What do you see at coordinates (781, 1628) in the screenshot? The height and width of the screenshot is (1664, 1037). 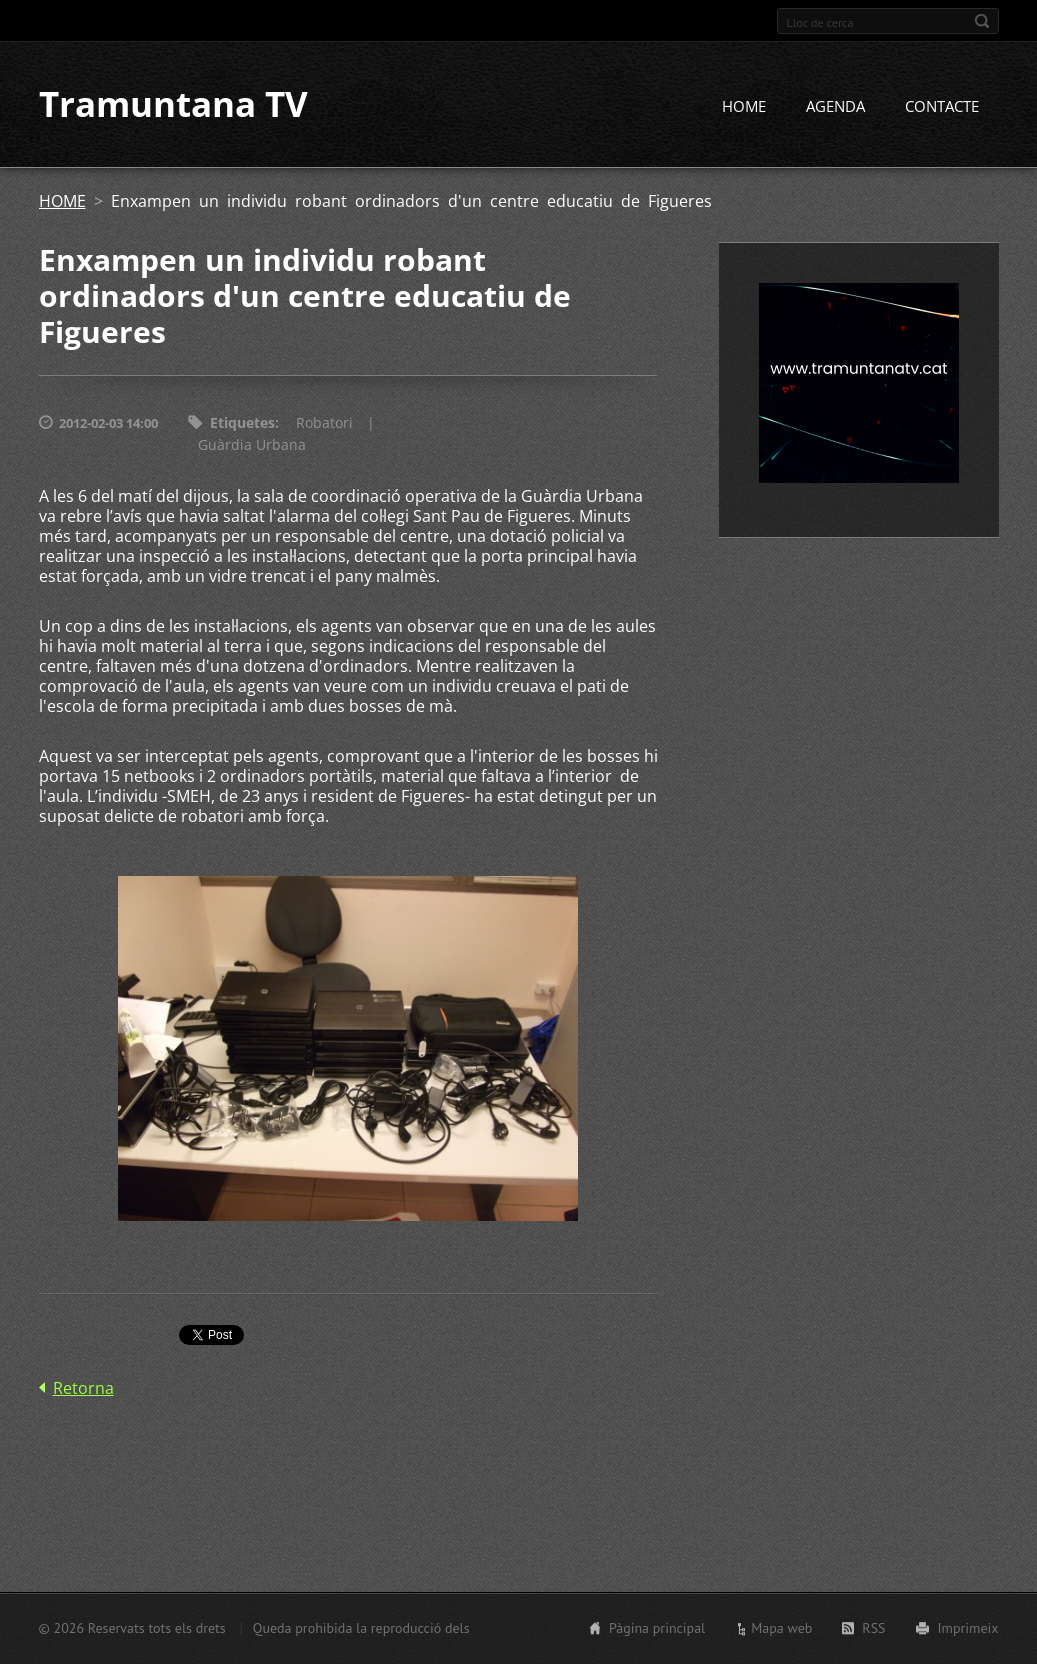 I see `Mapa web` at bounding box center [781, 1628].